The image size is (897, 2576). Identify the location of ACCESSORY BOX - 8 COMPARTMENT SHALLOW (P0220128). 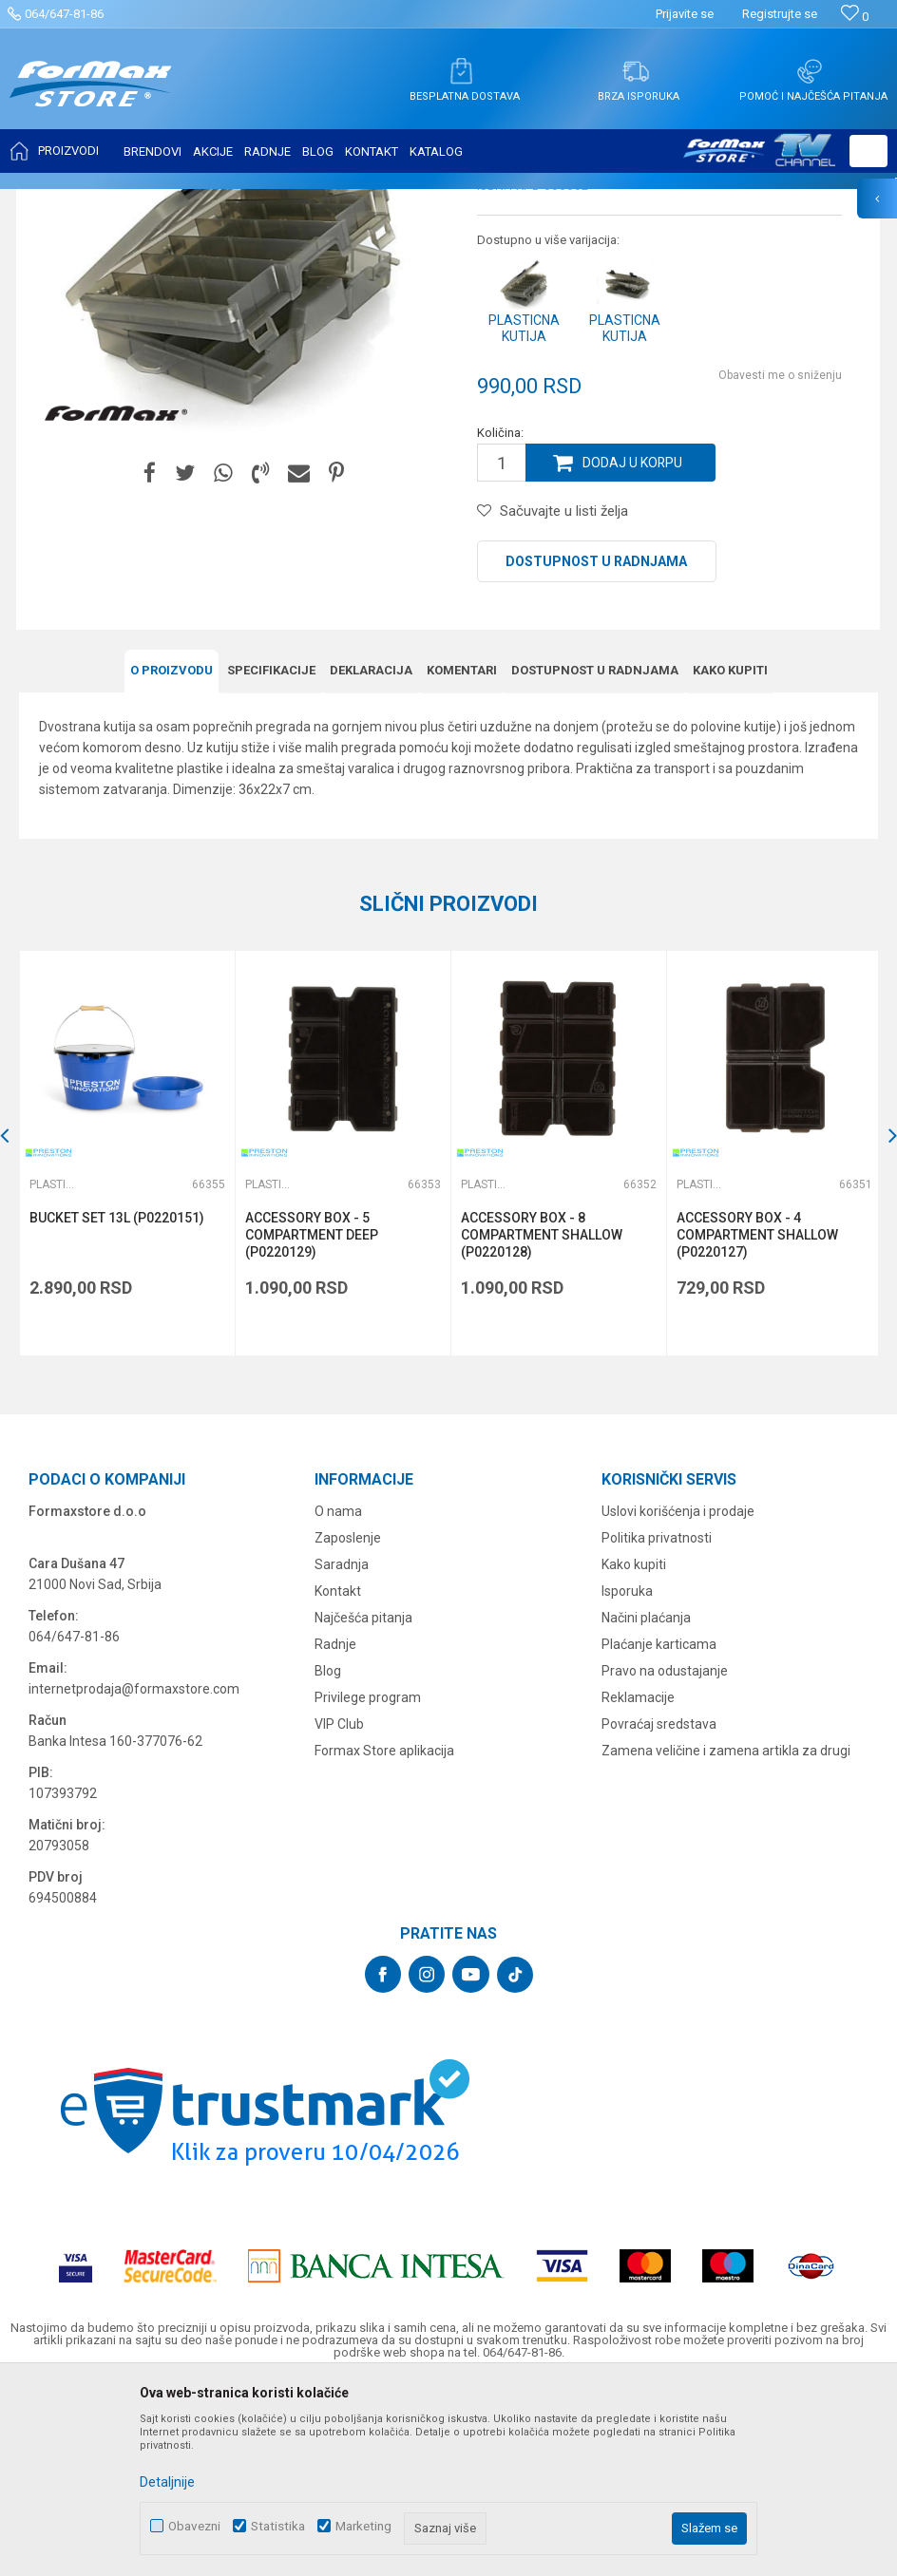
(539, 1422).